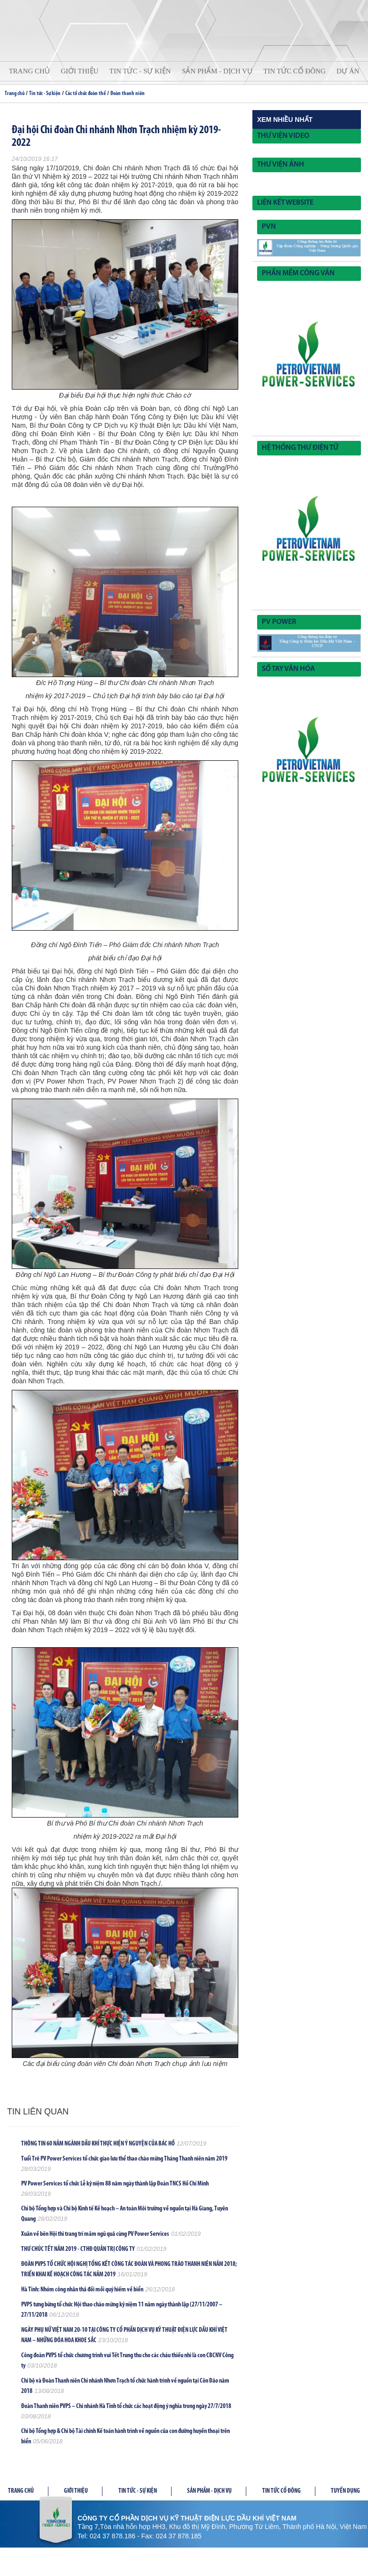 This screenshot has height=2576, width=368. Describe the element at coordinates (82, 2289) in the screenshot. I see `Hà Tĩnh: Nhóm công nhân thả đồi mồi quý hiếm về biển` at that location.